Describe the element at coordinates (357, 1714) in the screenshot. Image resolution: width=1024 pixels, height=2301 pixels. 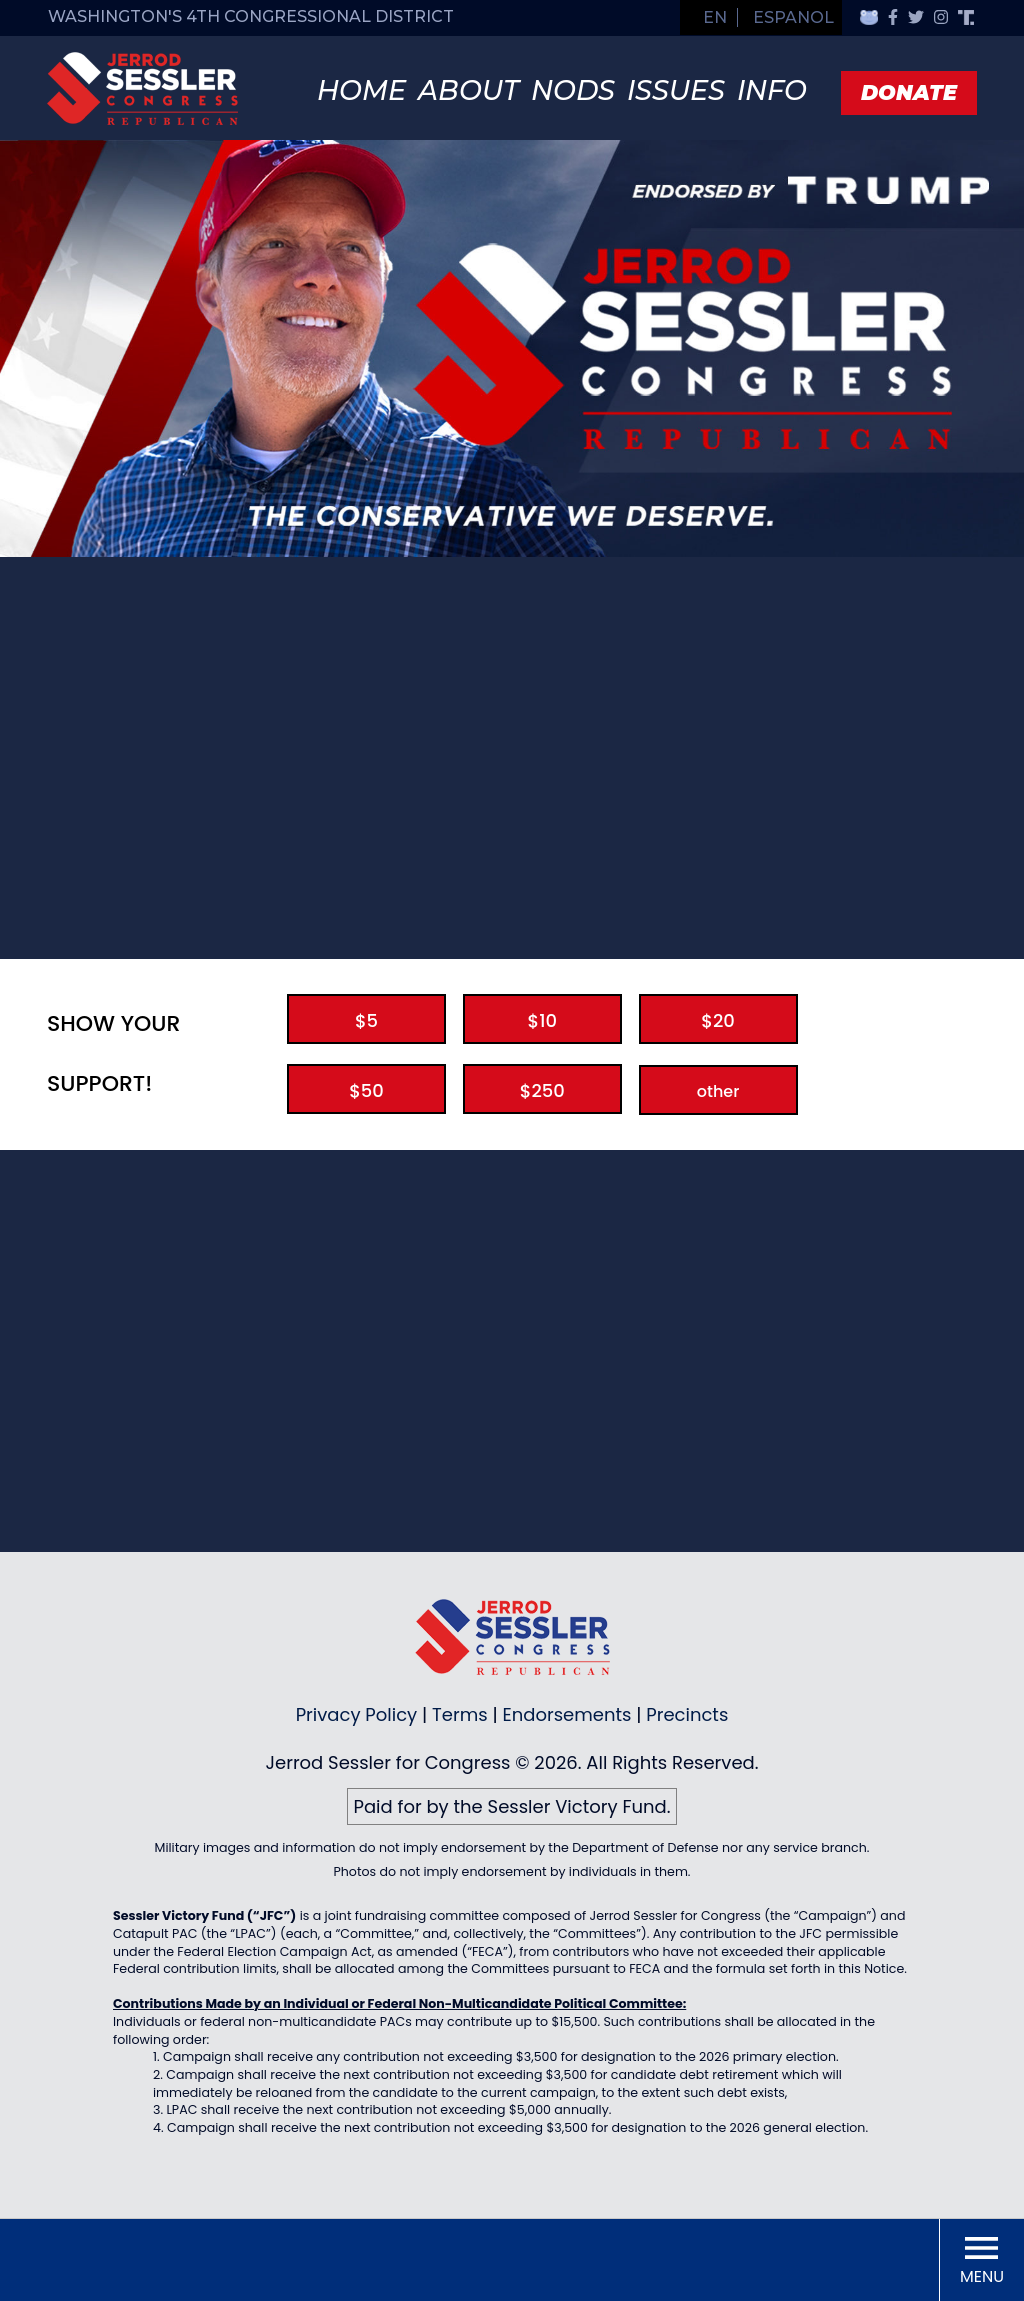
I see `Privacy Policy` at that location.